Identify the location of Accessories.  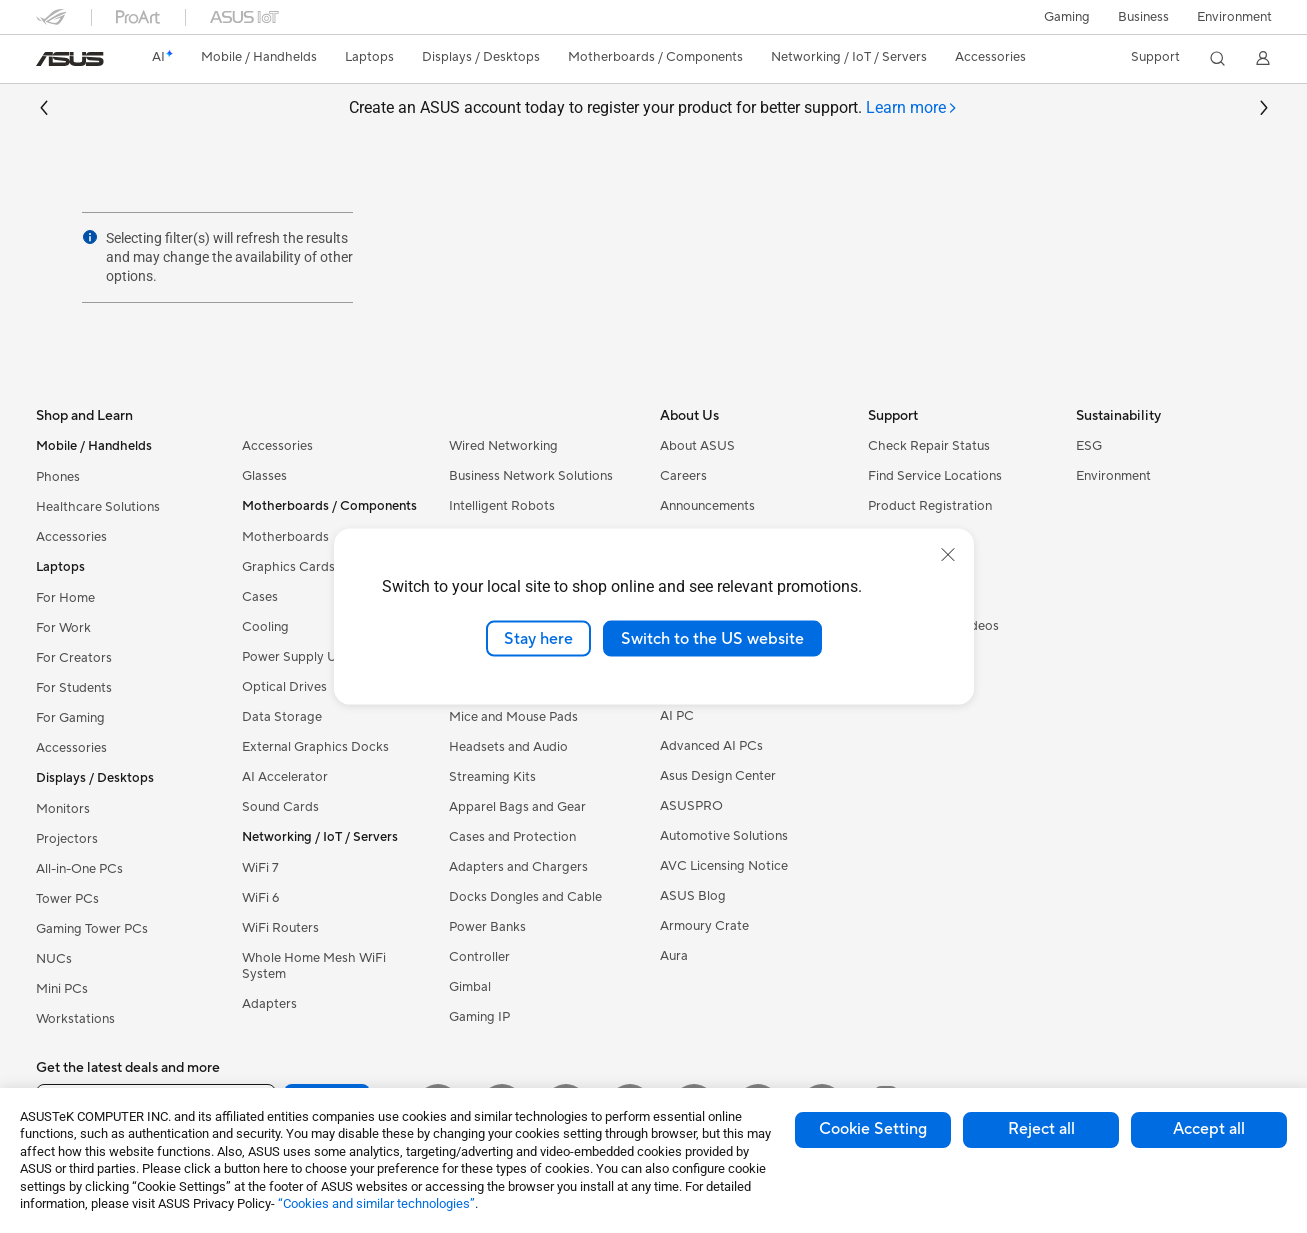
(71, 537).